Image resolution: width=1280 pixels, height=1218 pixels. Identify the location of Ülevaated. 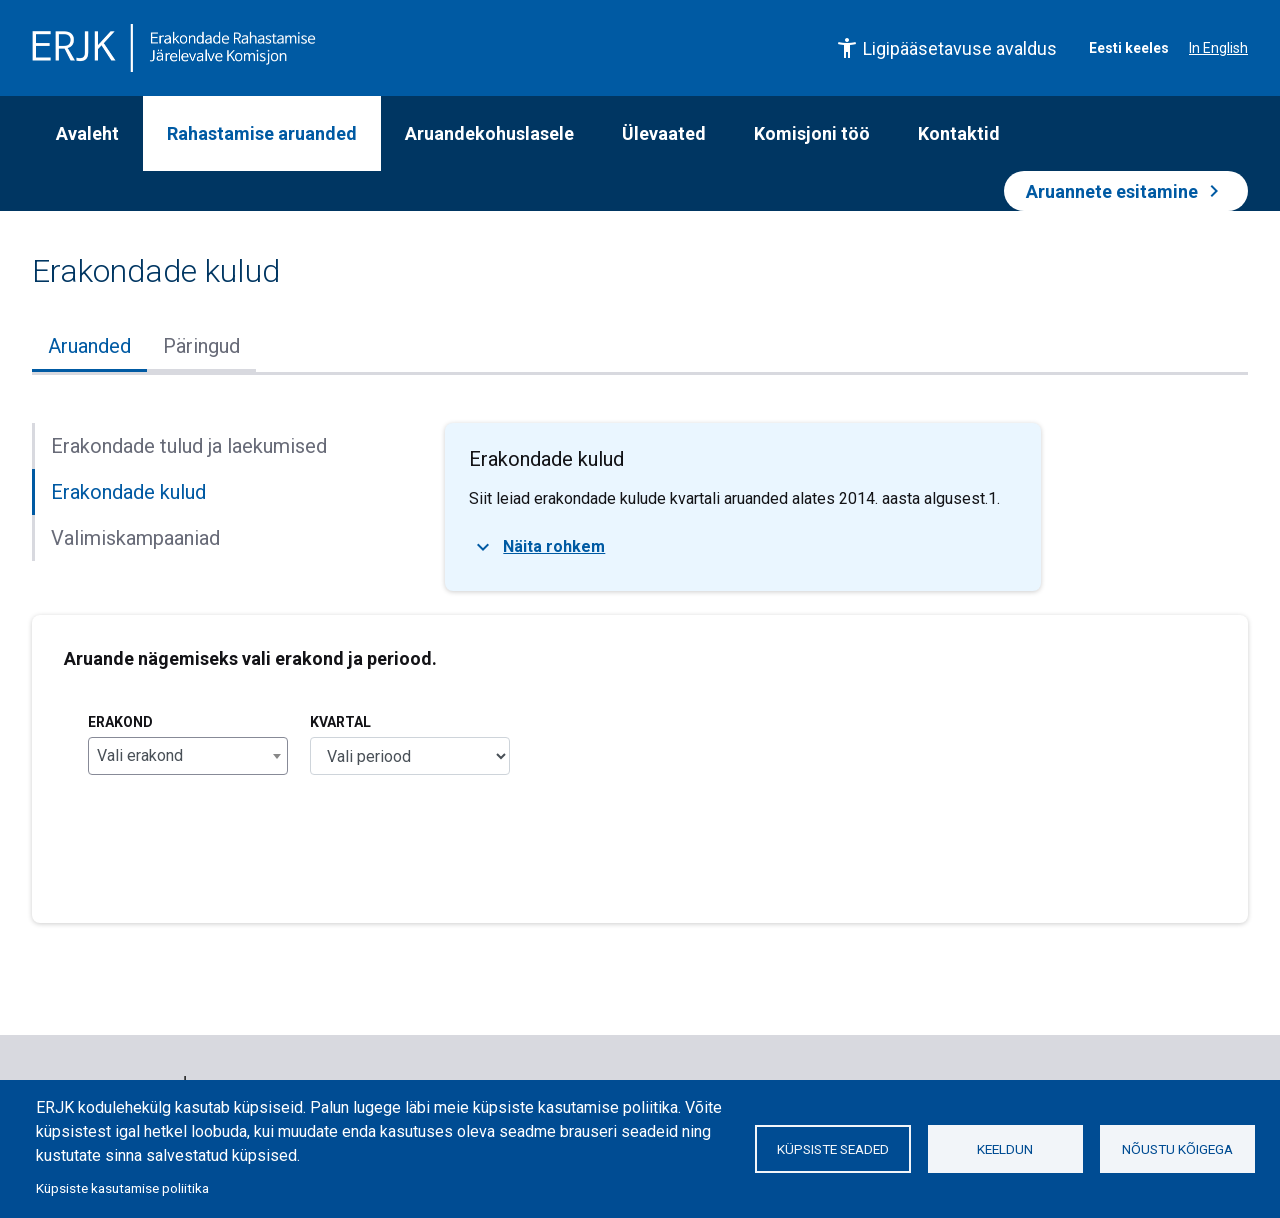
(664, 133).